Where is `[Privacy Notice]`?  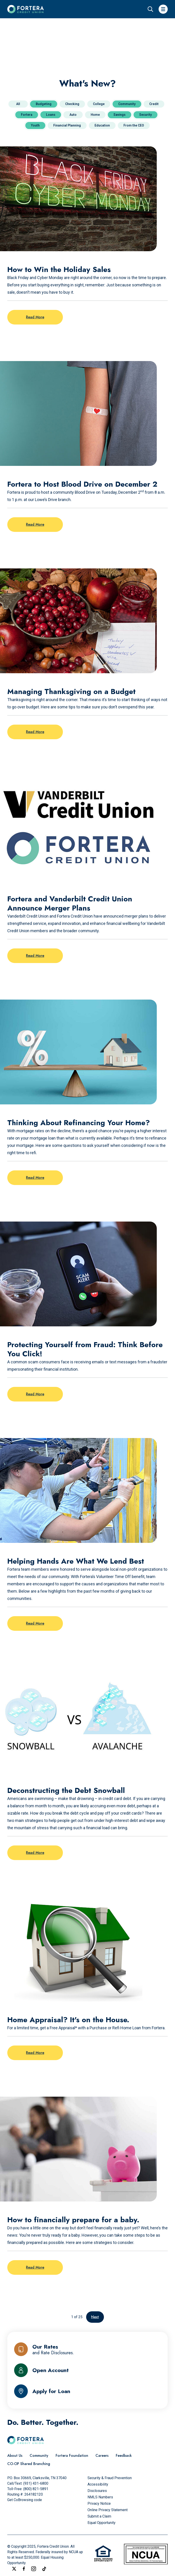 [Privacy Notice] is located at coordinates (99, 2503).